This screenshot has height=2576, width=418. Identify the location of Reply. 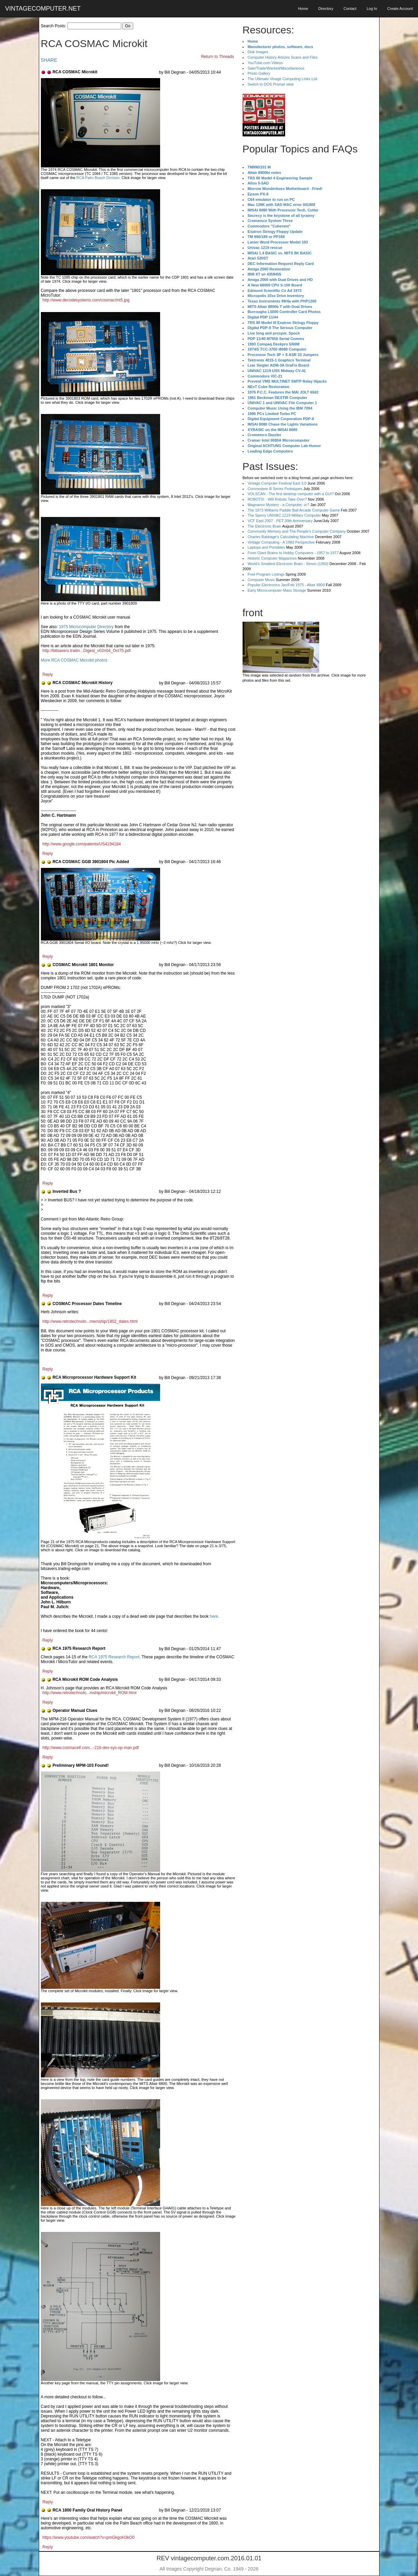
(48, 674).